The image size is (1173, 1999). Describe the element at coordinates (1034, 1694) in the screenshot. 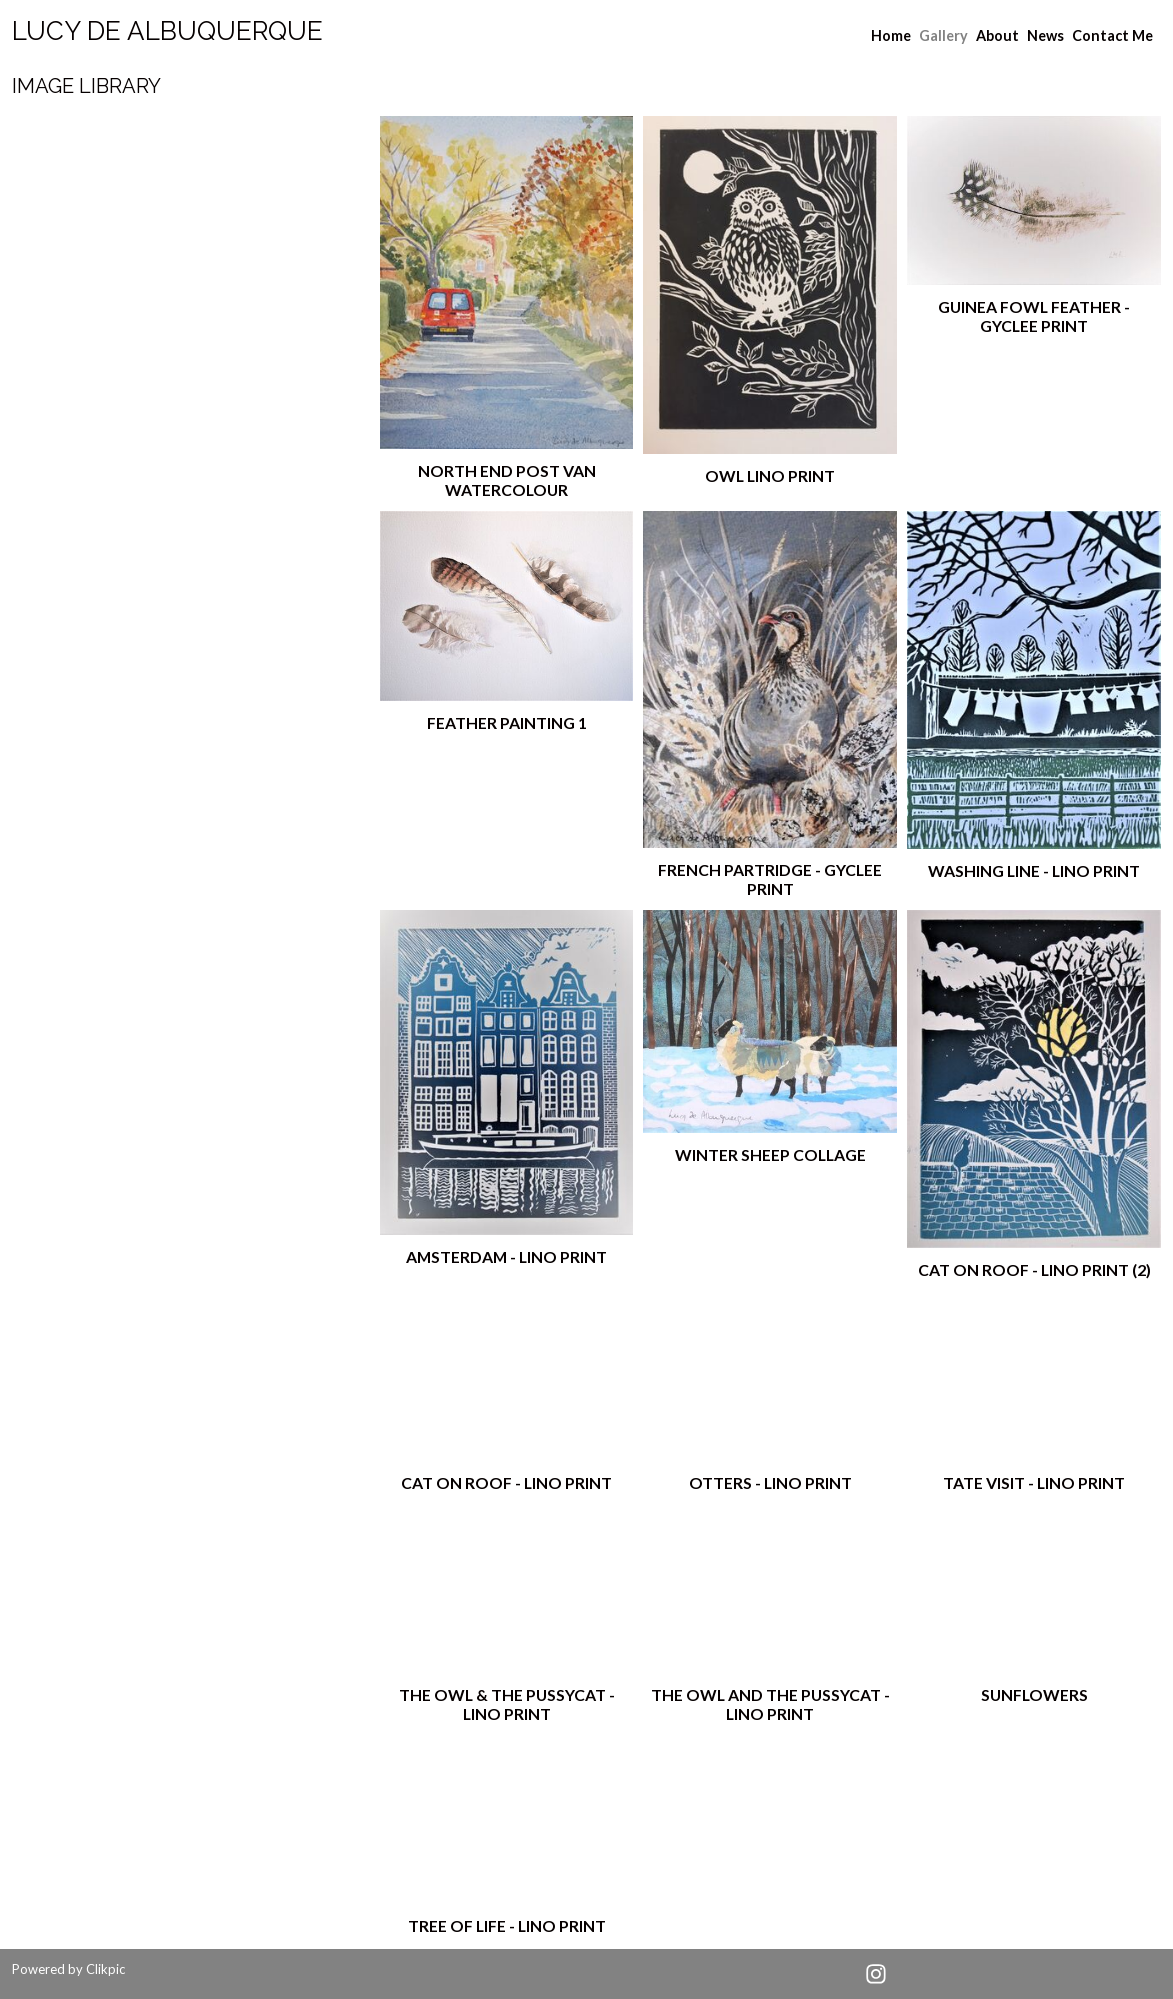

I see `Sunflowers` at that location.